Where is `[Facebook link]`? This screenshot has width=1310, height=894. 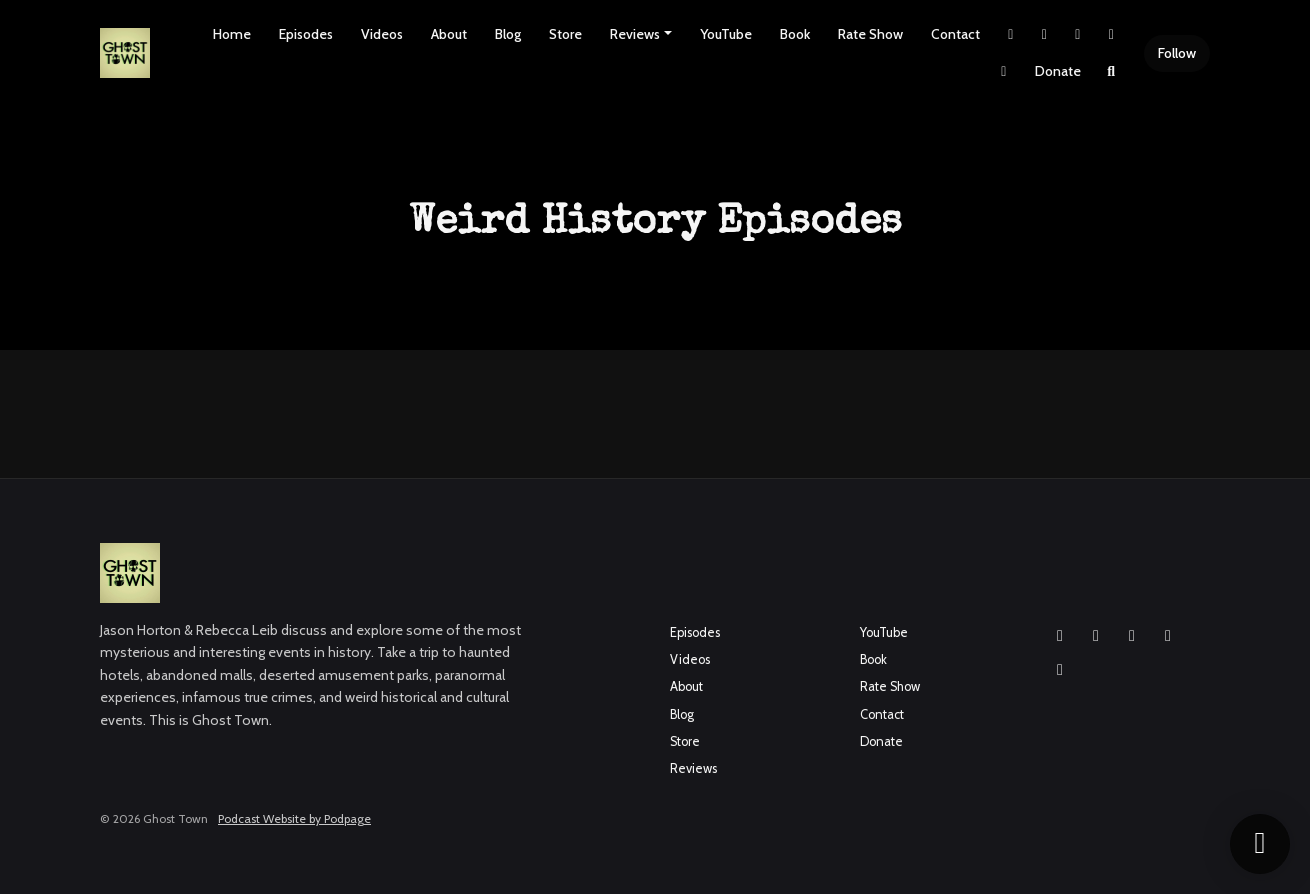 [Facebook link] is located at coordinates (1078, 34).